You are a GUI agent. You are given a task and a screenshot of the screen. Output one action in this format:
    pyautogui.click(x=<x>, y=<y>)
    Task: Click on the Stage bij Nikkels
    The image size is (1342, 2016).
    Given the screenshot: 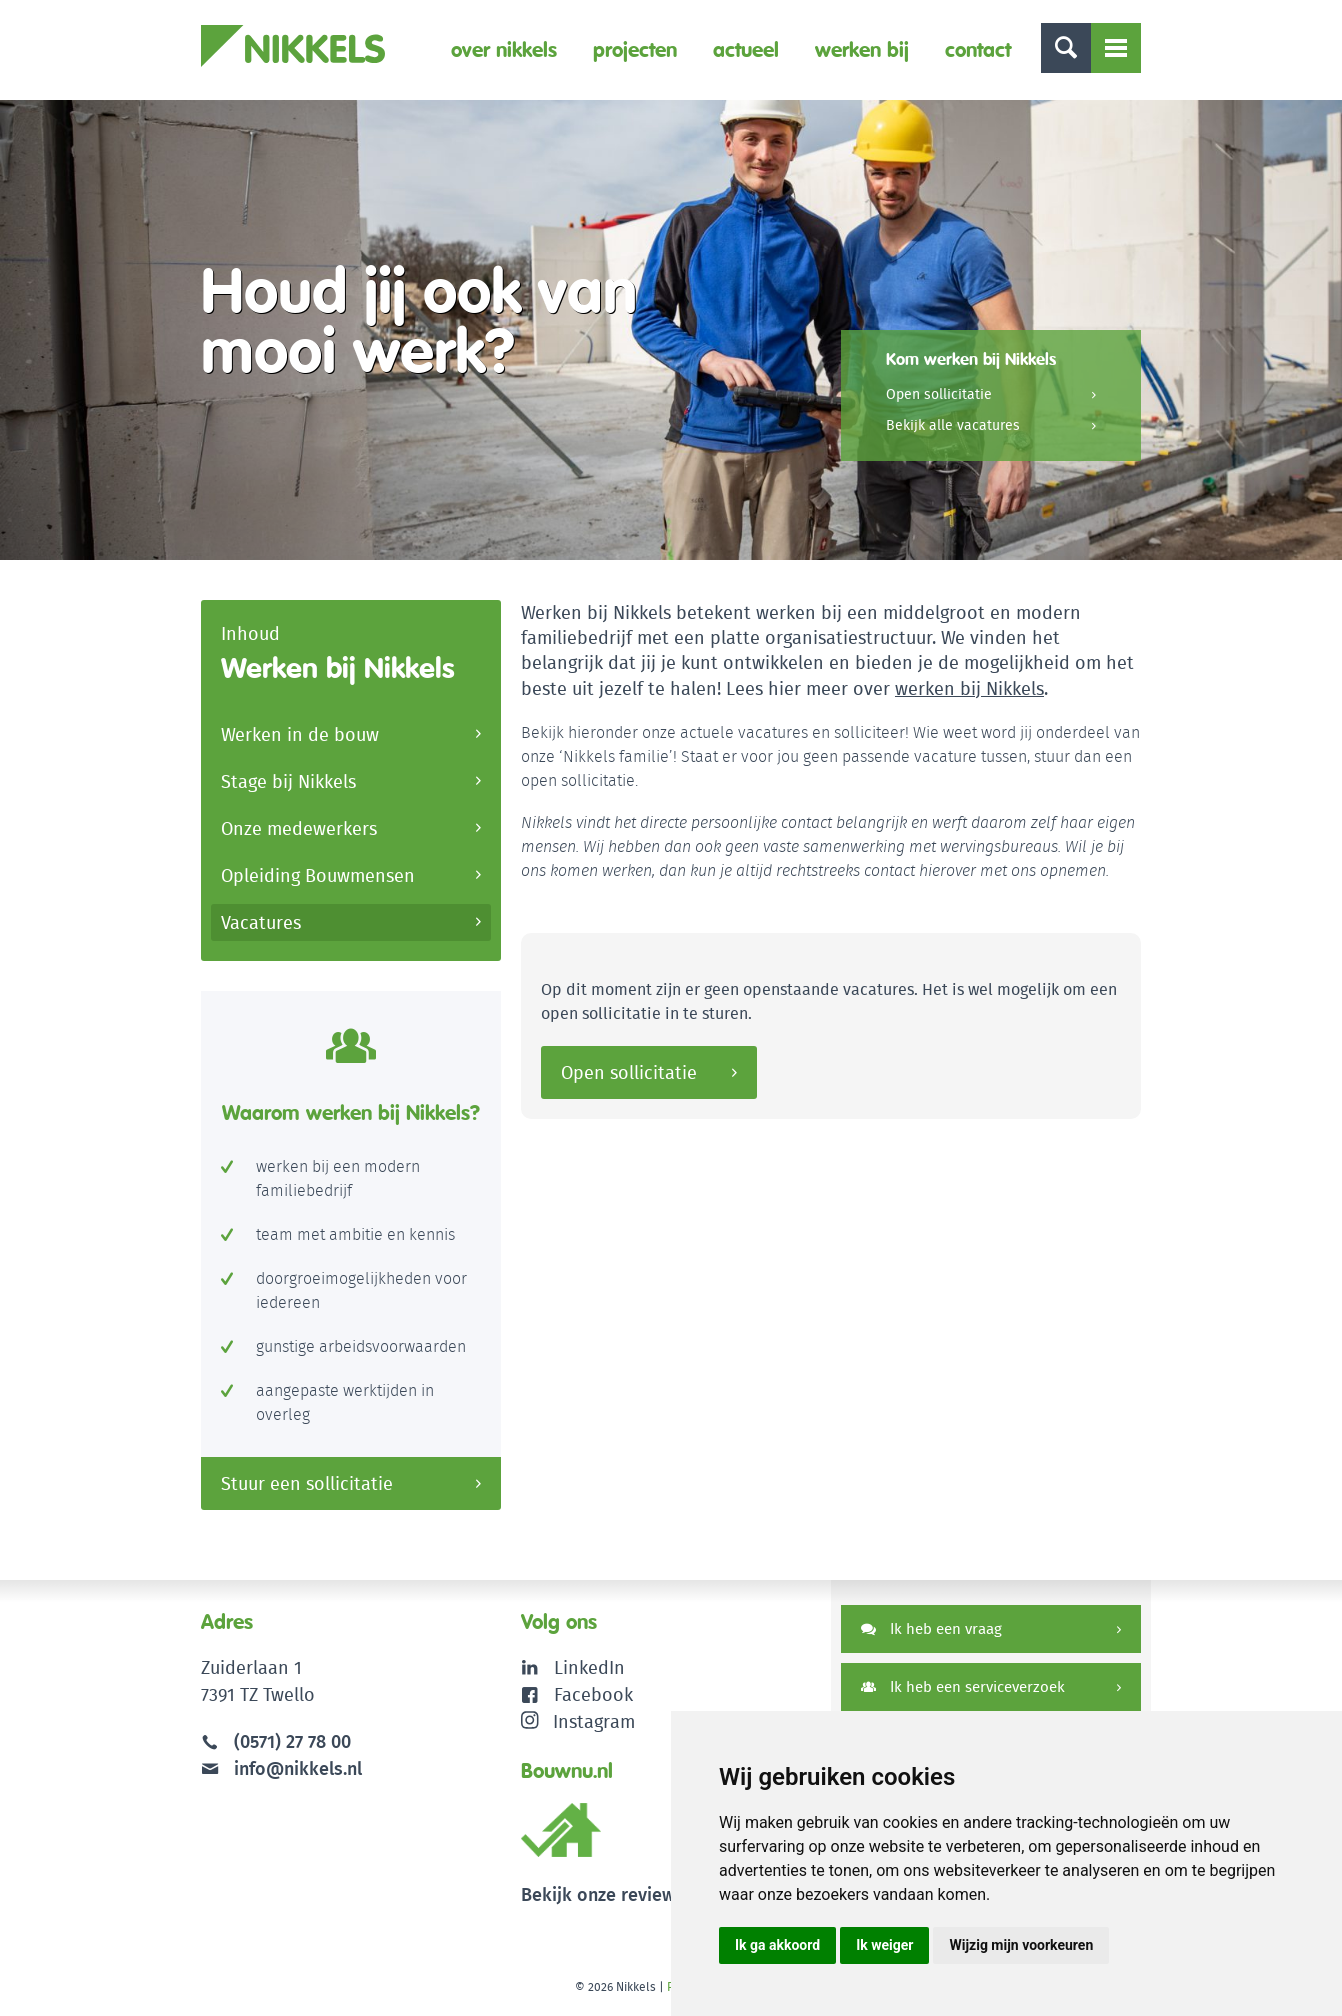 What is the action you would take?
    pyautogui.click(x=288, y=781)
    